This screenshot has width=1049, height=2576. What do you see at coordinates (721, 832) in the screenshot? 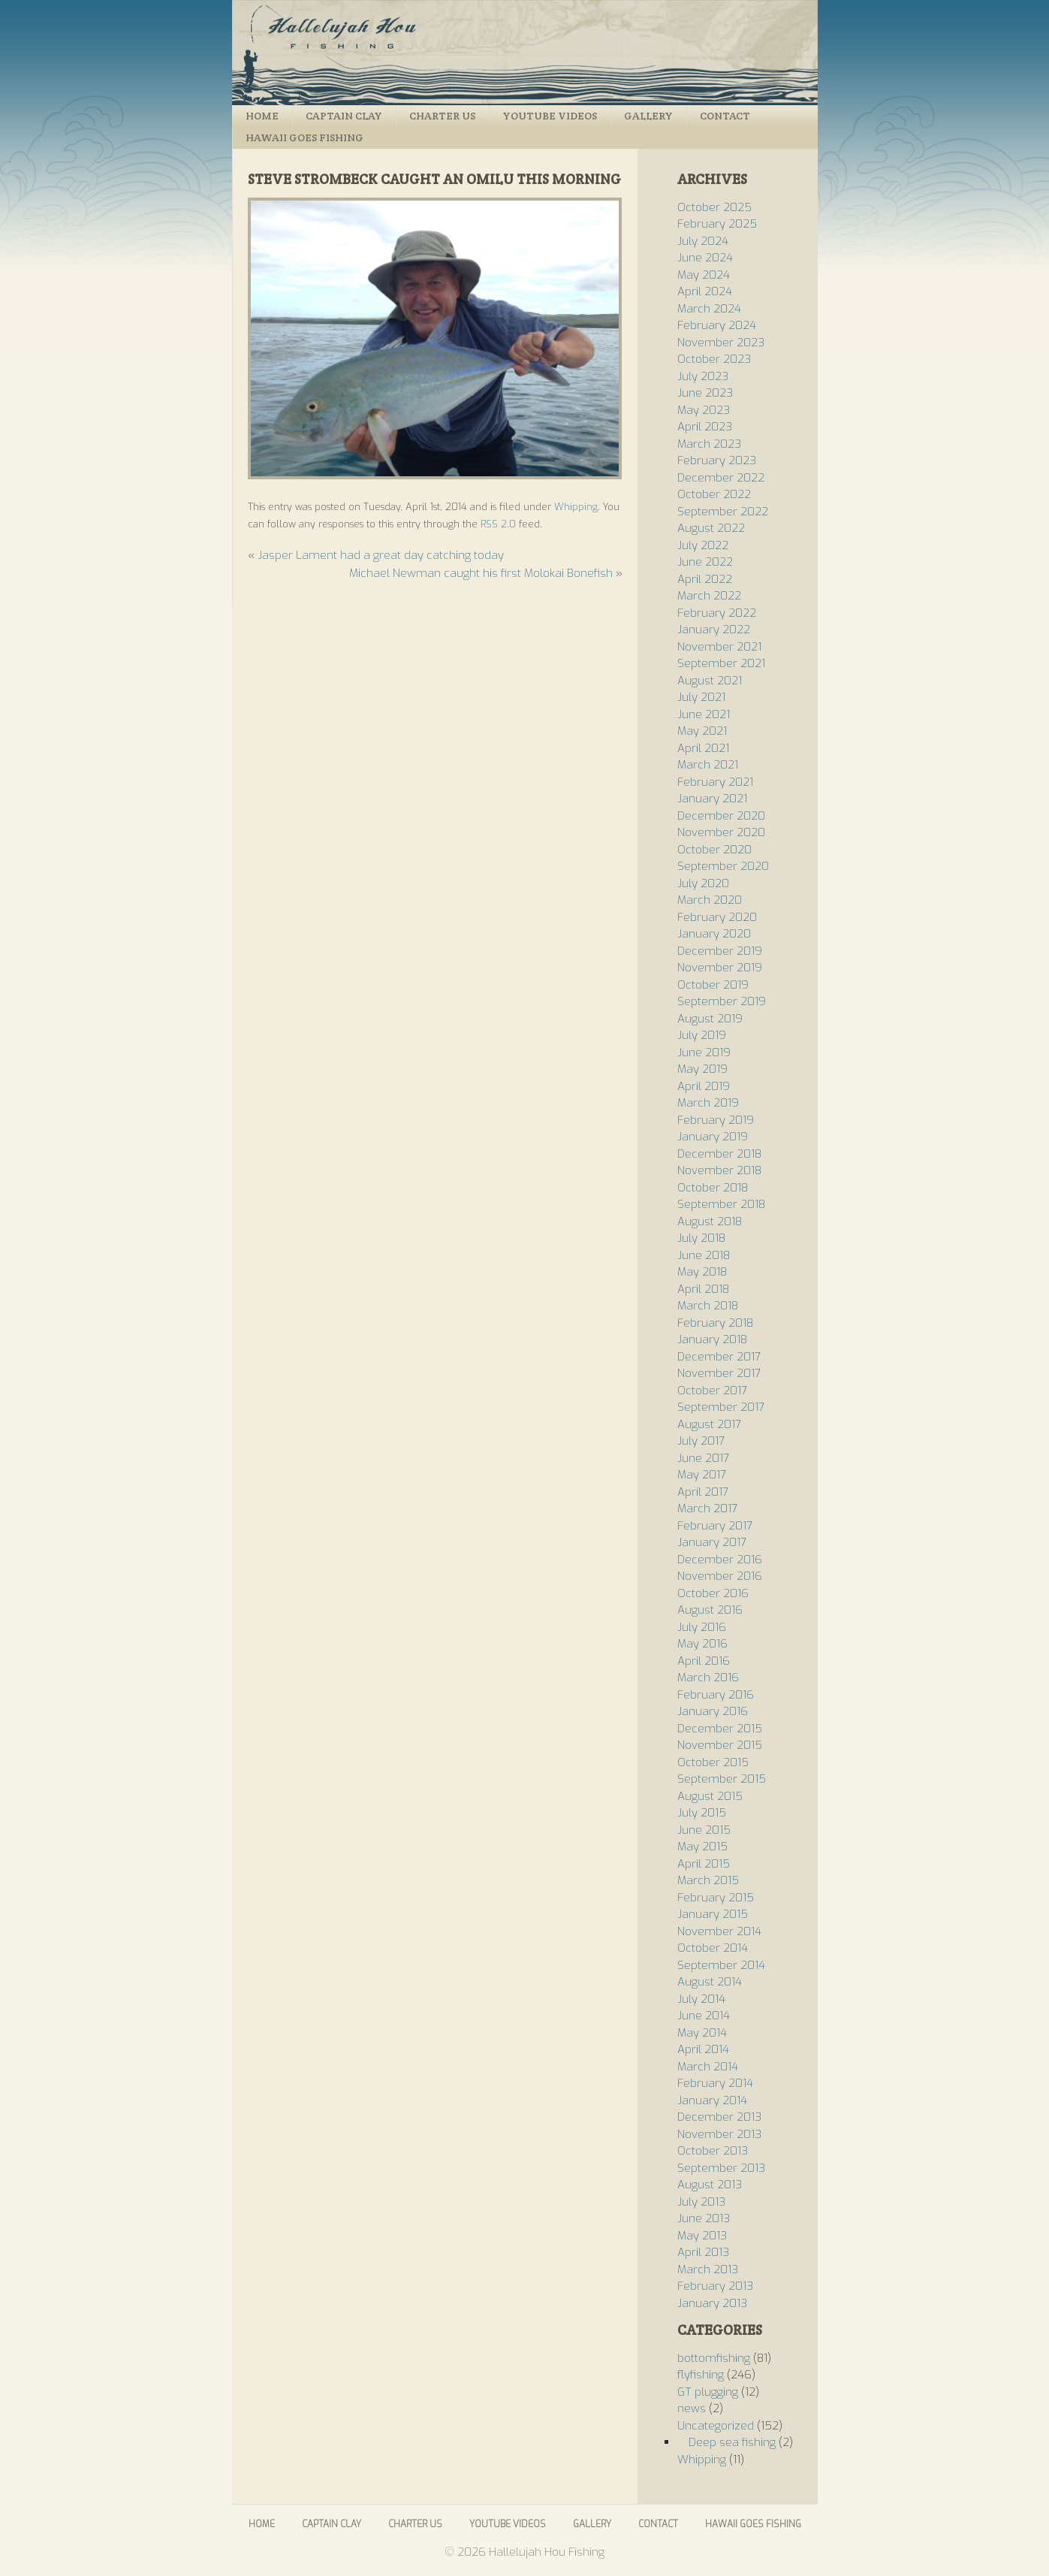
I see `November 2020` at bounding box center [721, 832].